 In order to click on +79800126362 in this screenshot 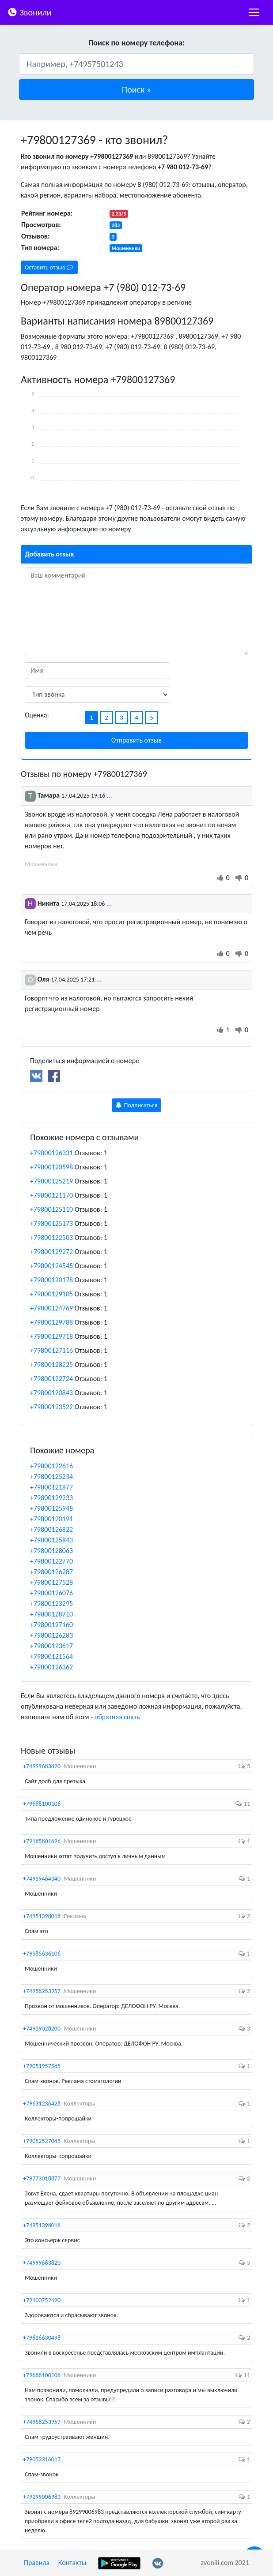, I will do `click(51, 1667)`.